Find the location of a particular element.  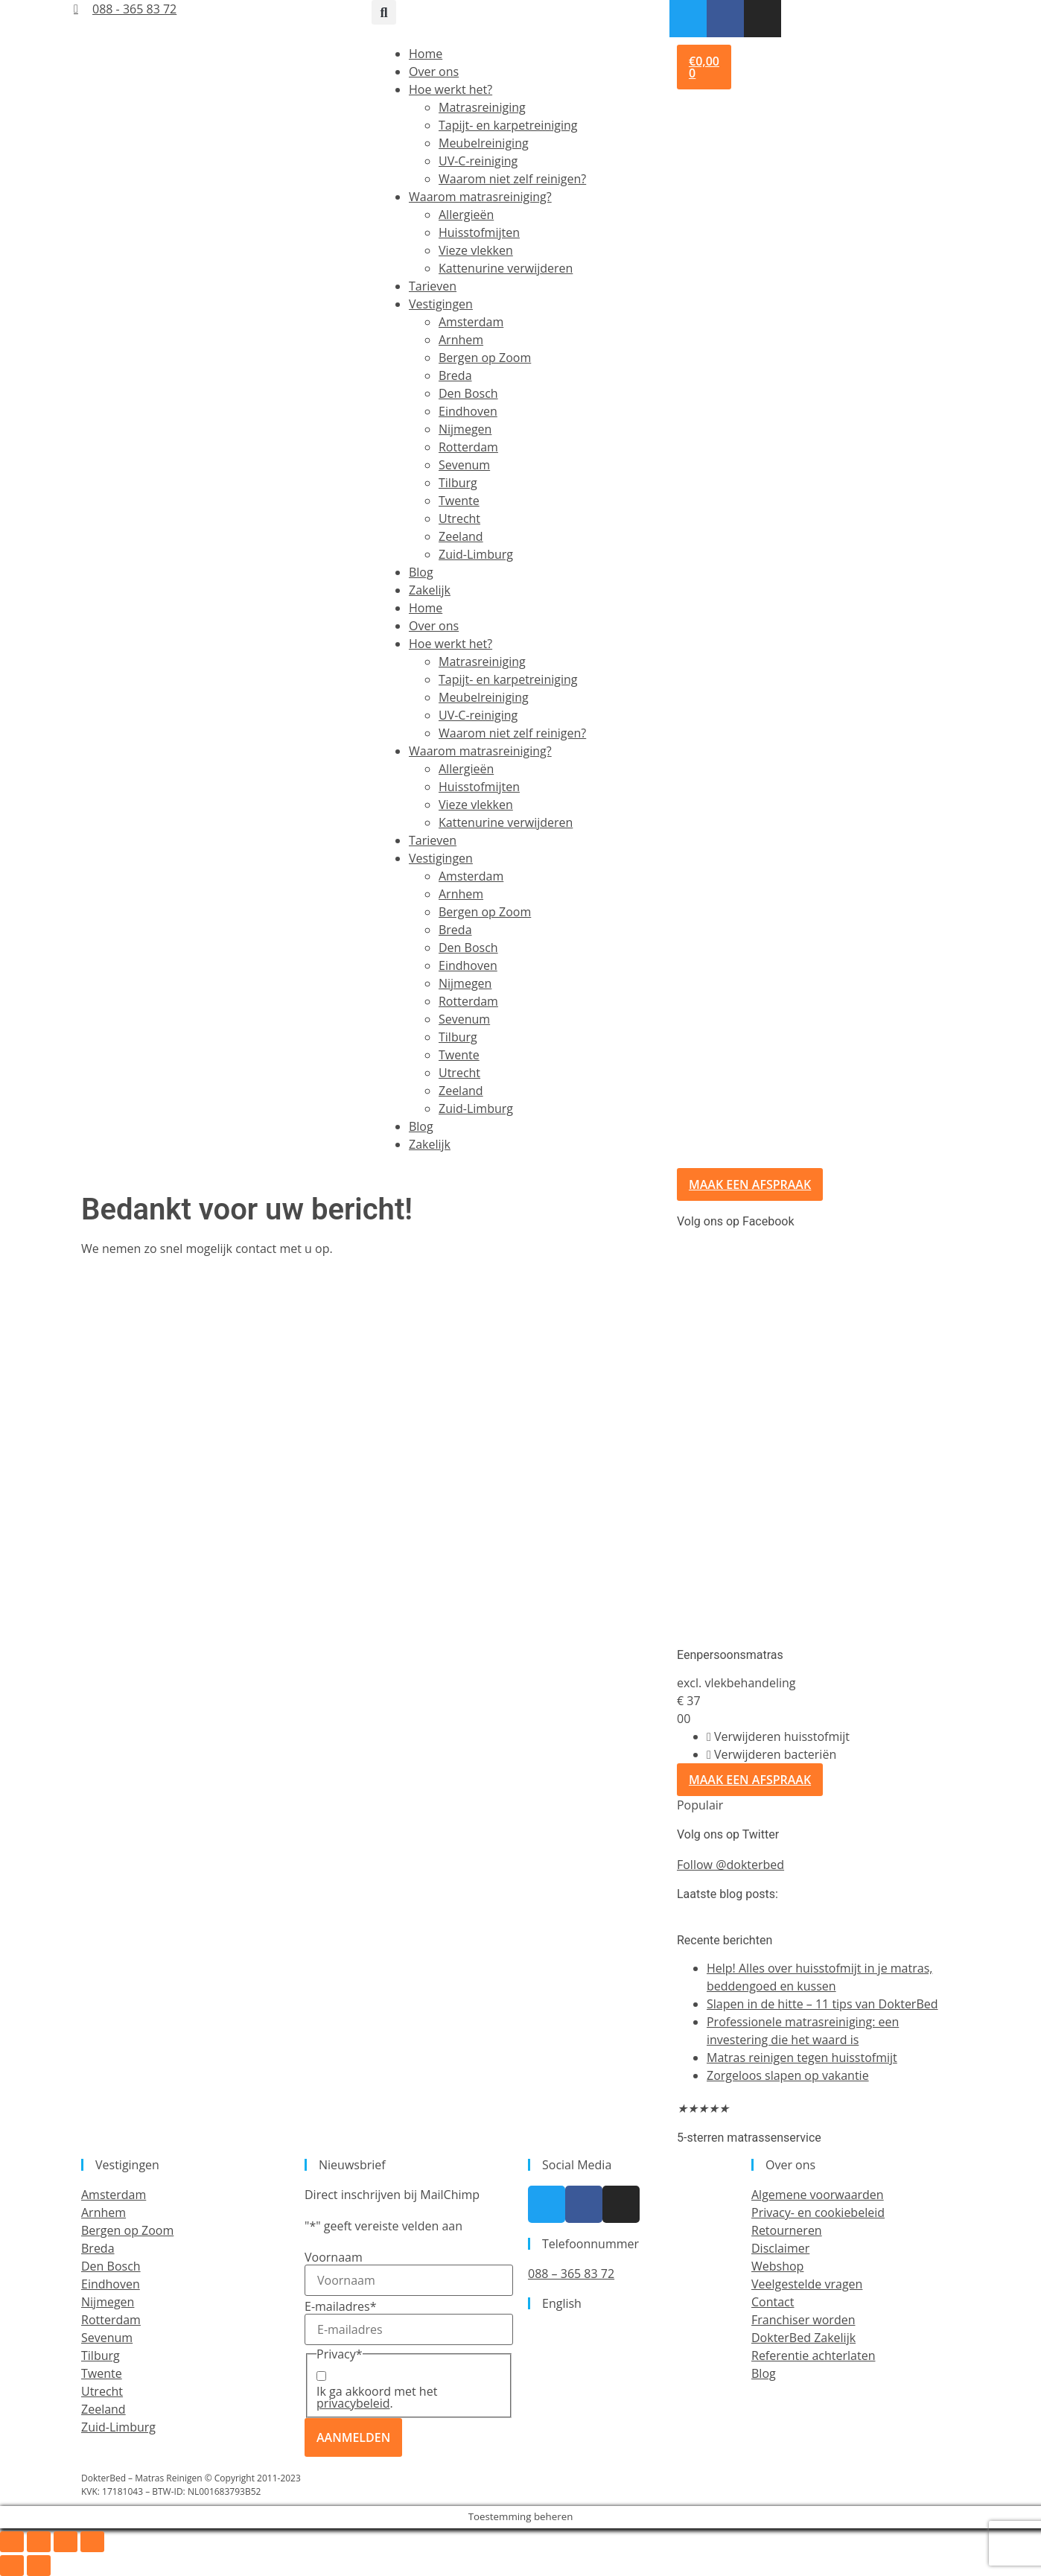

[Toggle volledig scherm] is located at coordinates (39, 2541).